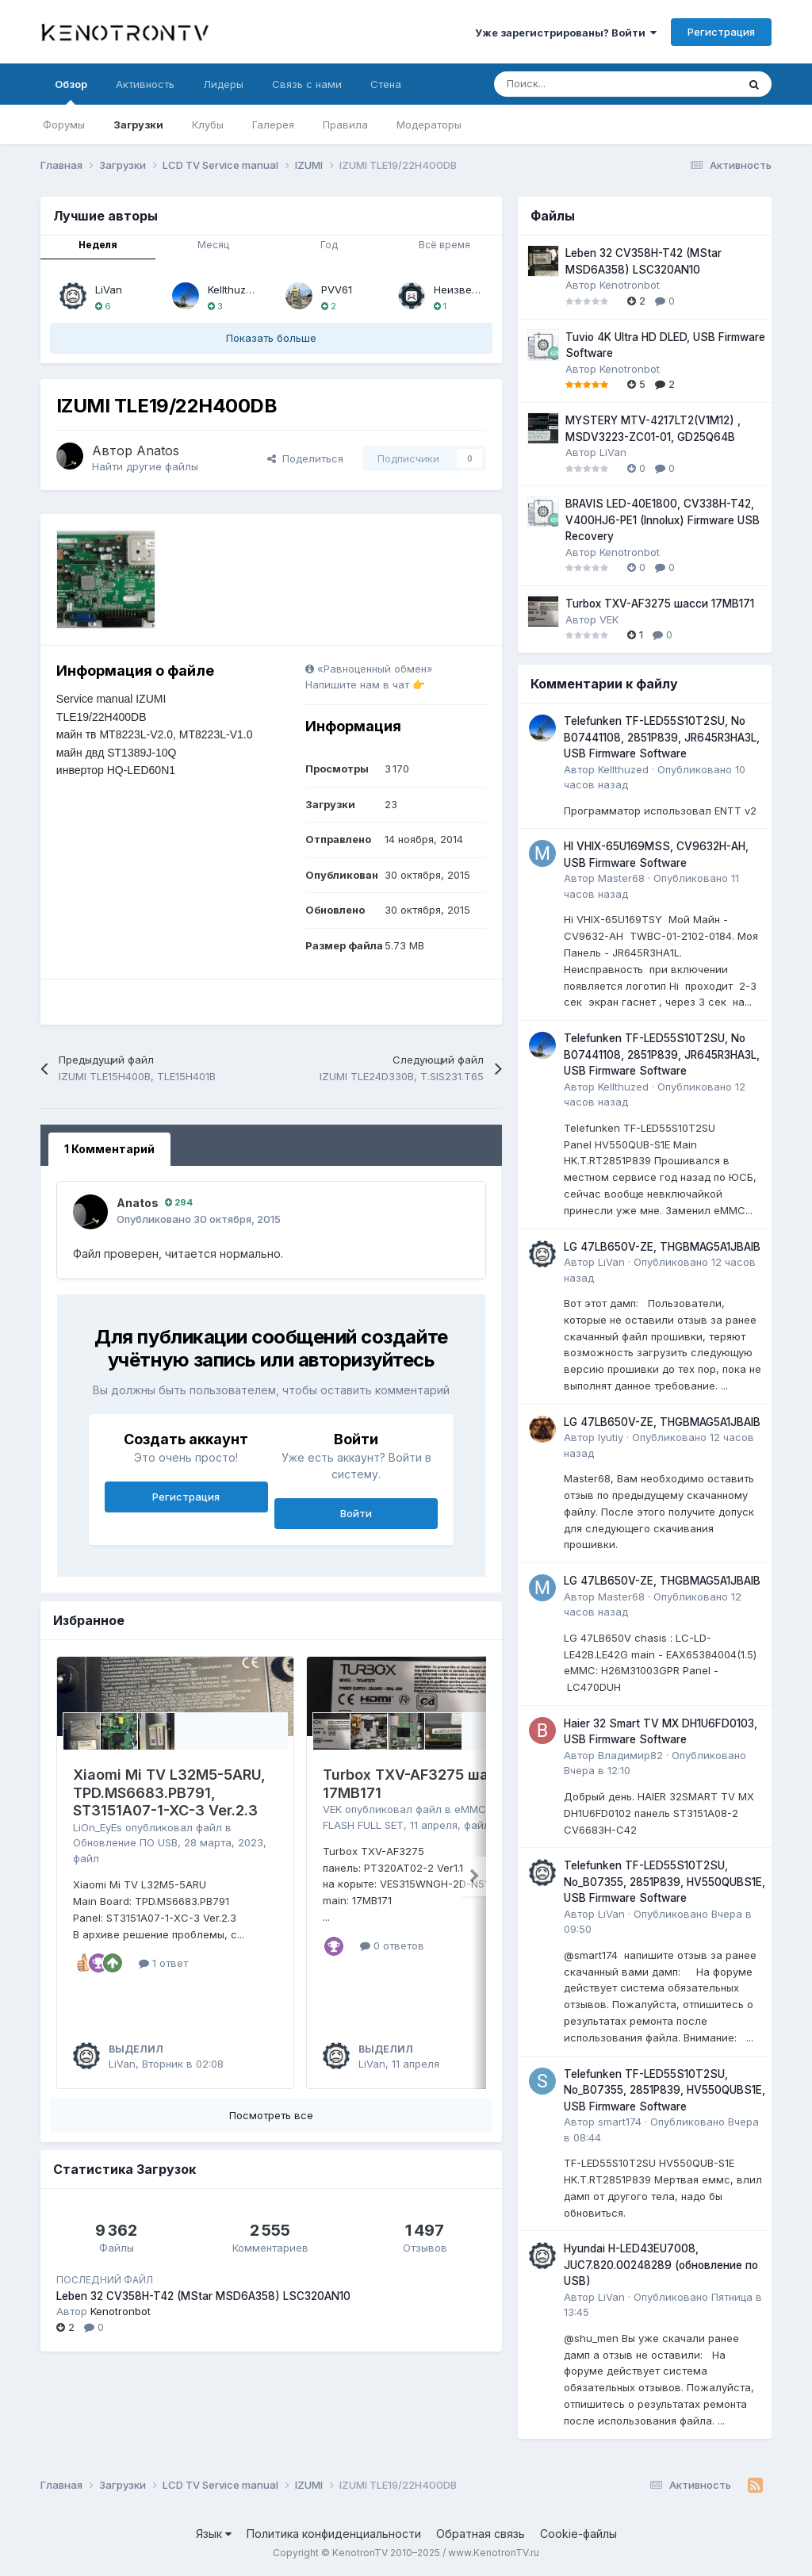 The width and height of the screenshot is (812, 2576). I want to click on PVV61, so click(336, 289).